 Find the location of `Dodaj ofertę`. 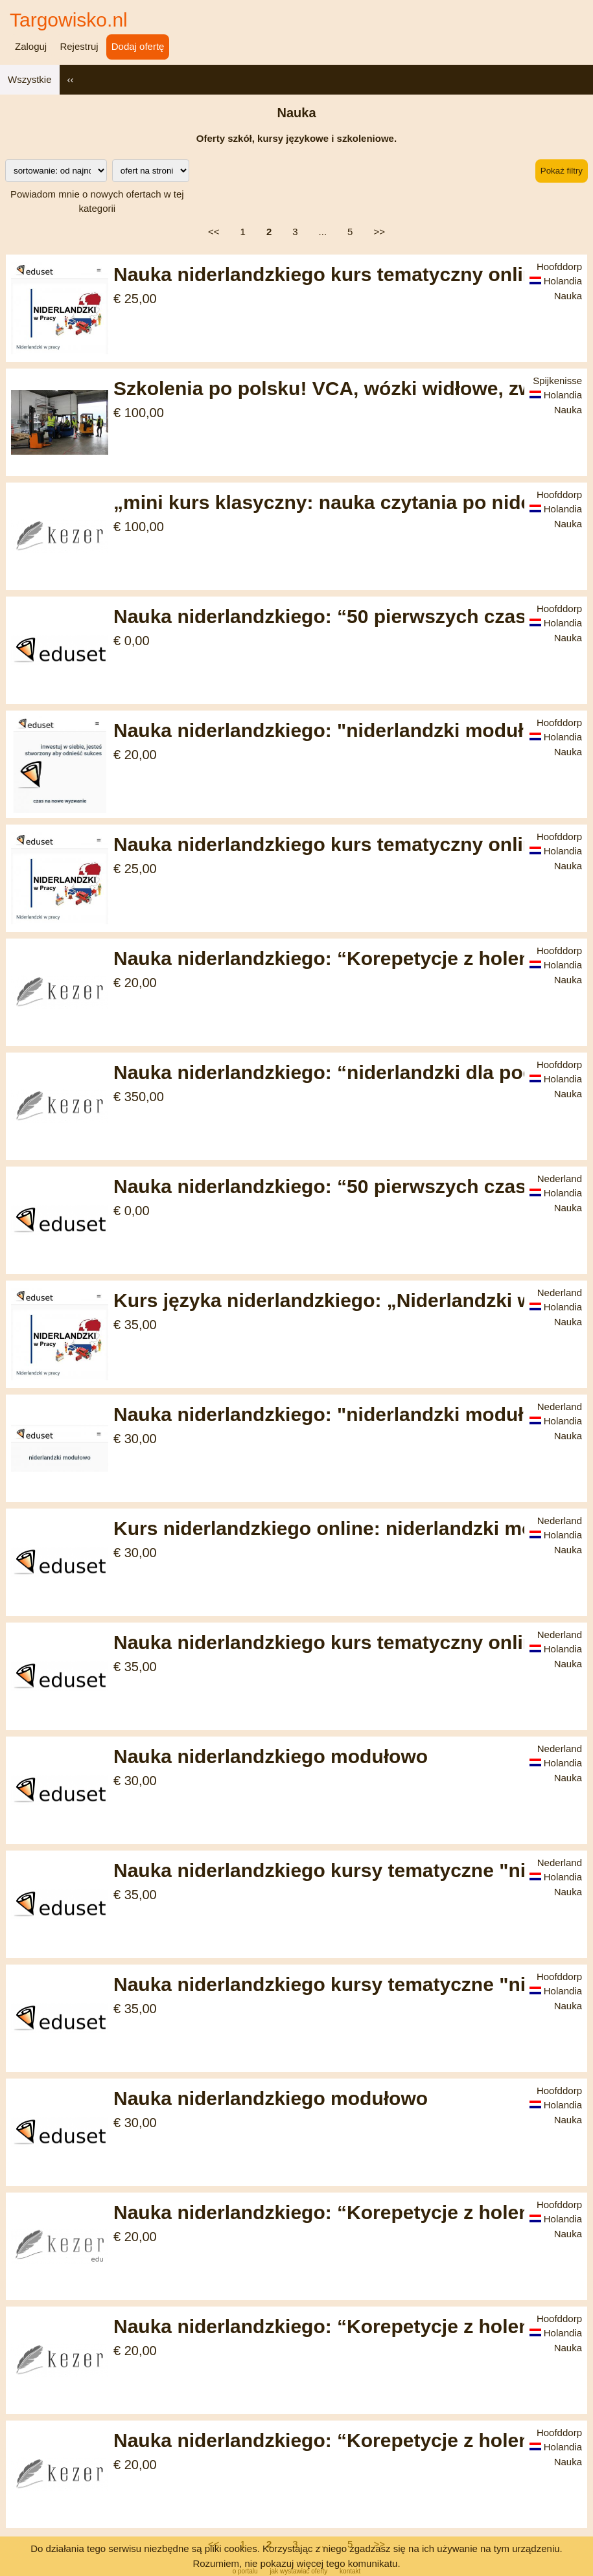

Dodaj ofertę is located at coordinates (138, 46).